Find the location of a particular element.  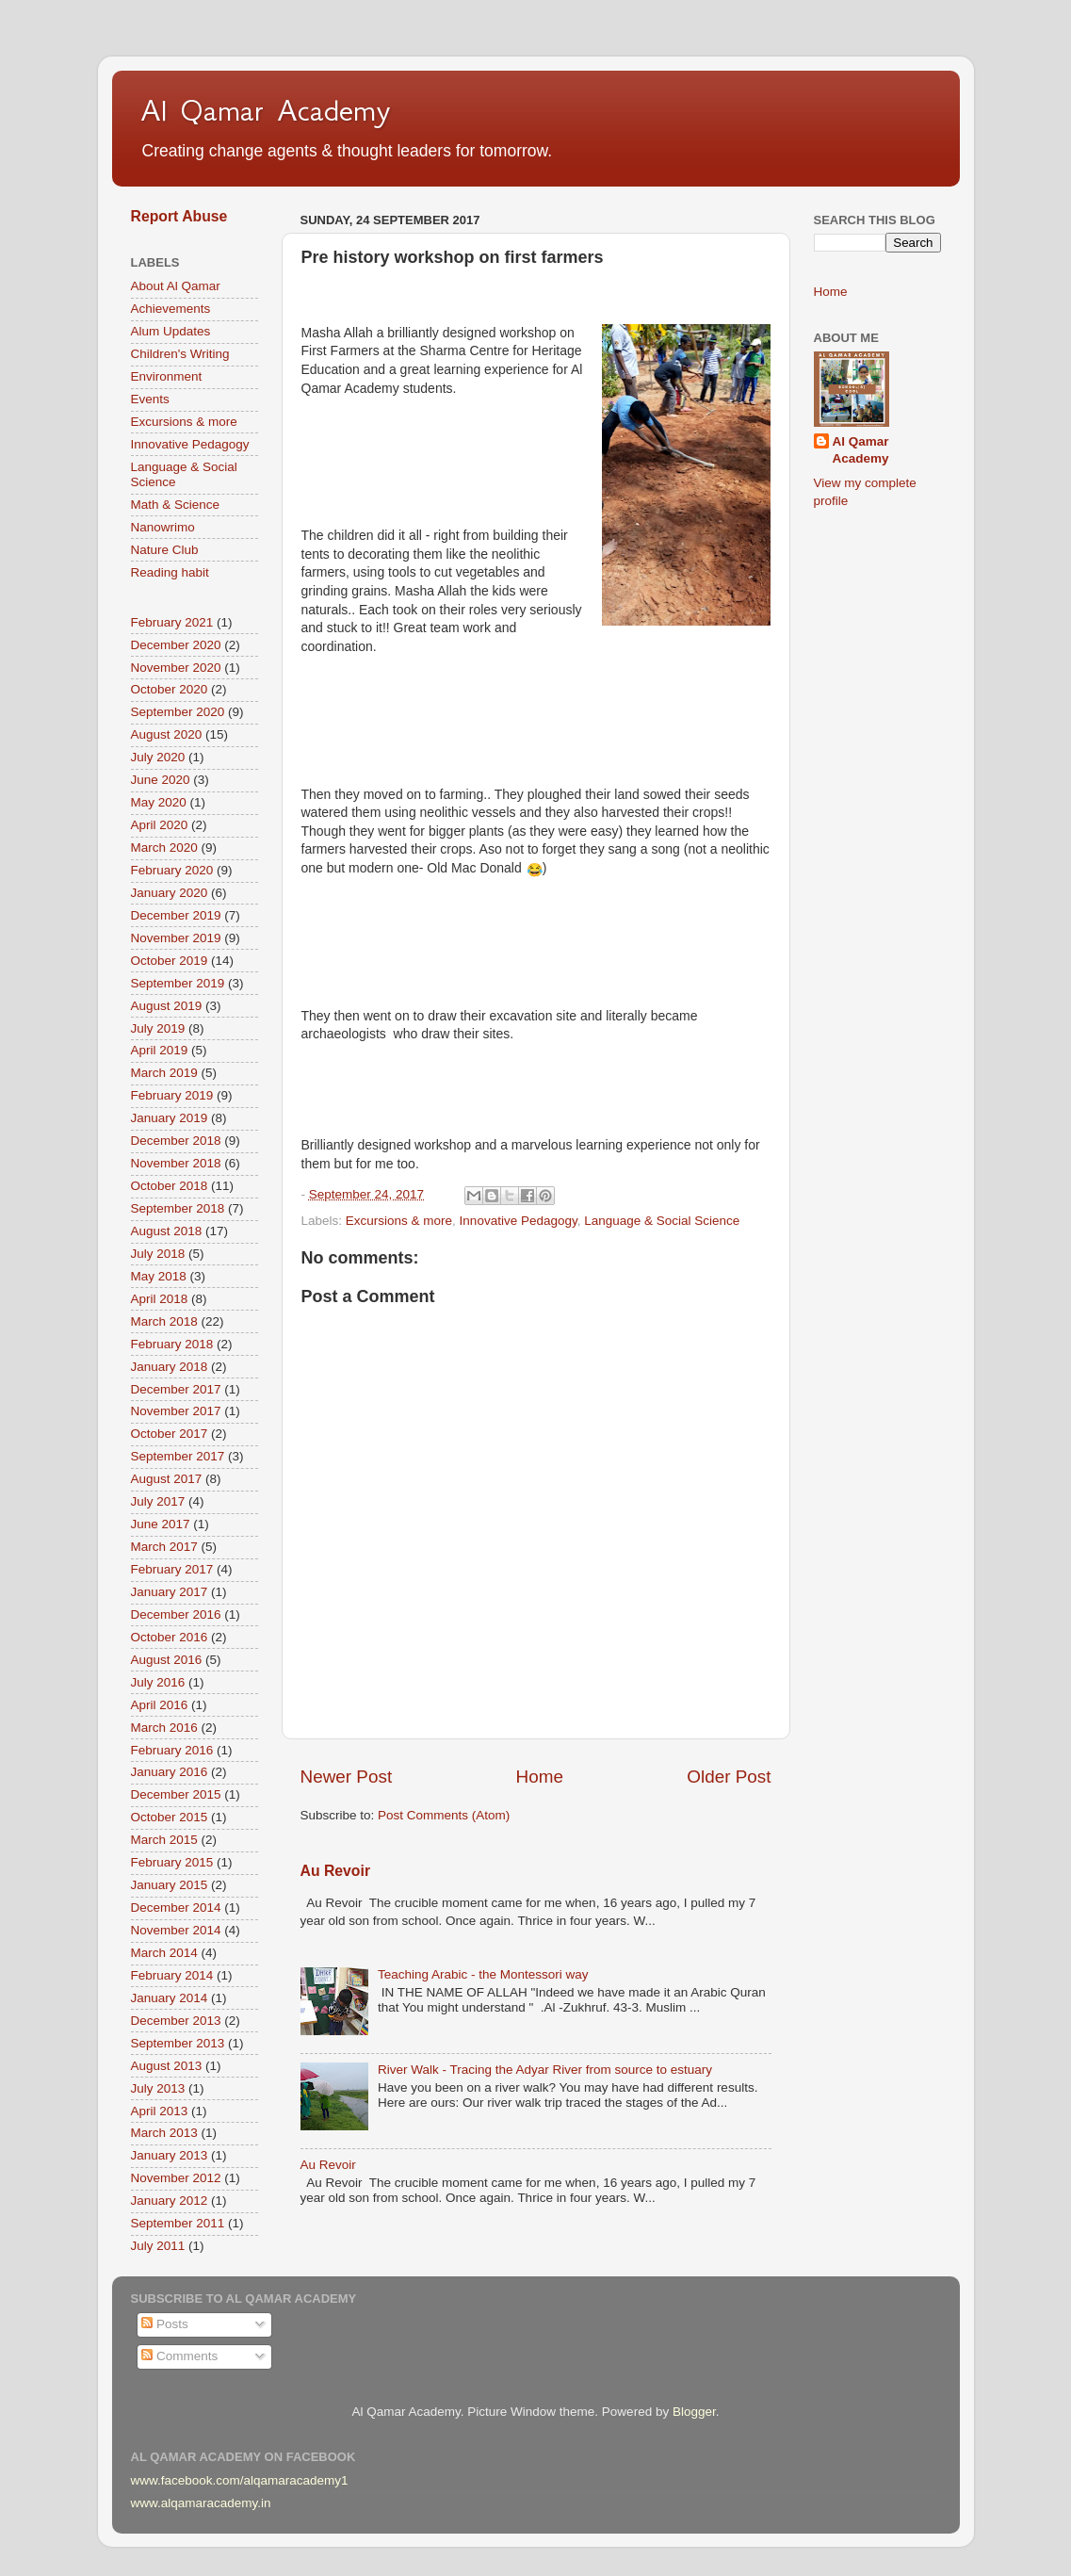

September 2018 is located at coordinates (178, 1208).